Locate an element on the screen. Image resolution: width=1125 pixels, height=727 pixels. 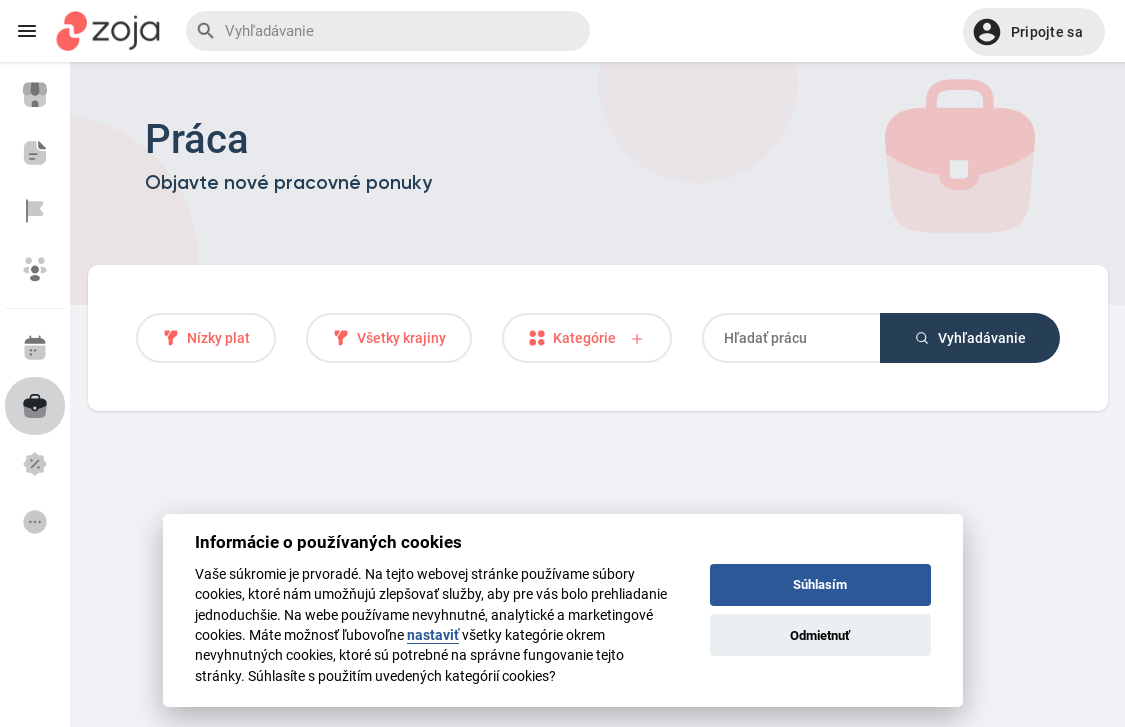
[button] is located at coordinates (1034, 32).